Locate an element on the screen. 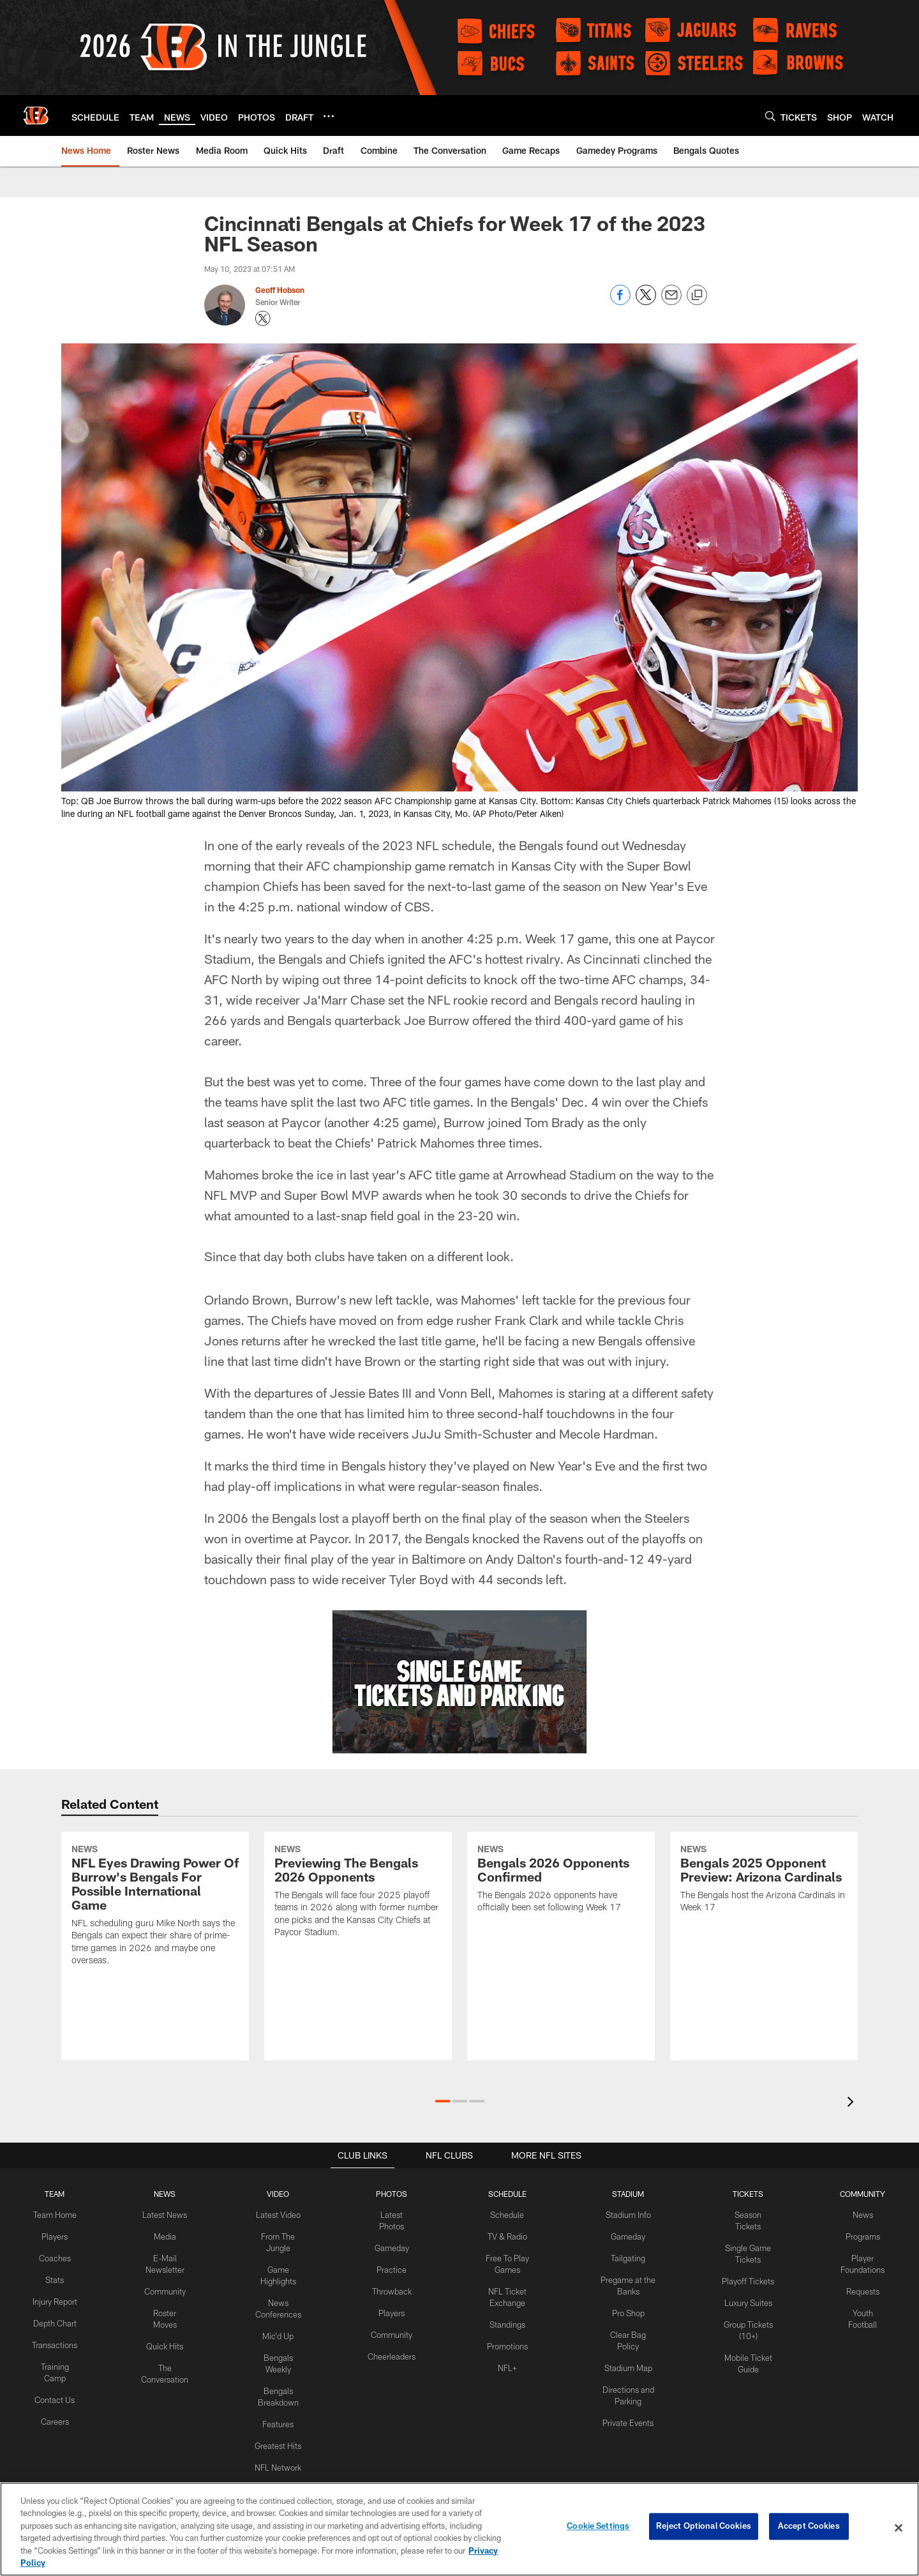 The image size is (919, 2576). Depth Chart is located at coordinates (54, 2330).